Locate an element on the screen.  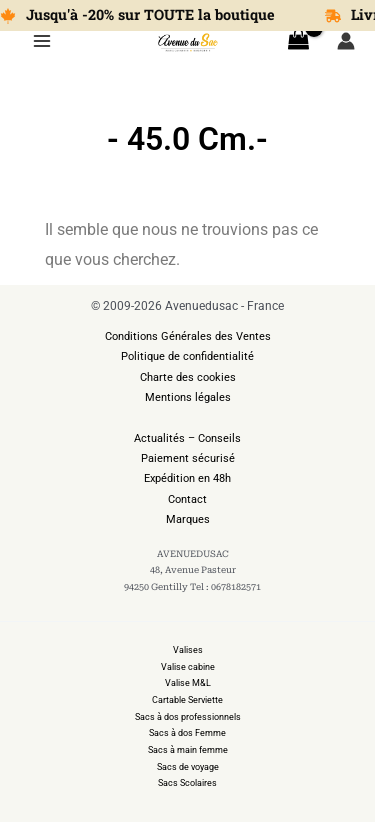
Cartable Serviette is located at coordinates (187, 700).